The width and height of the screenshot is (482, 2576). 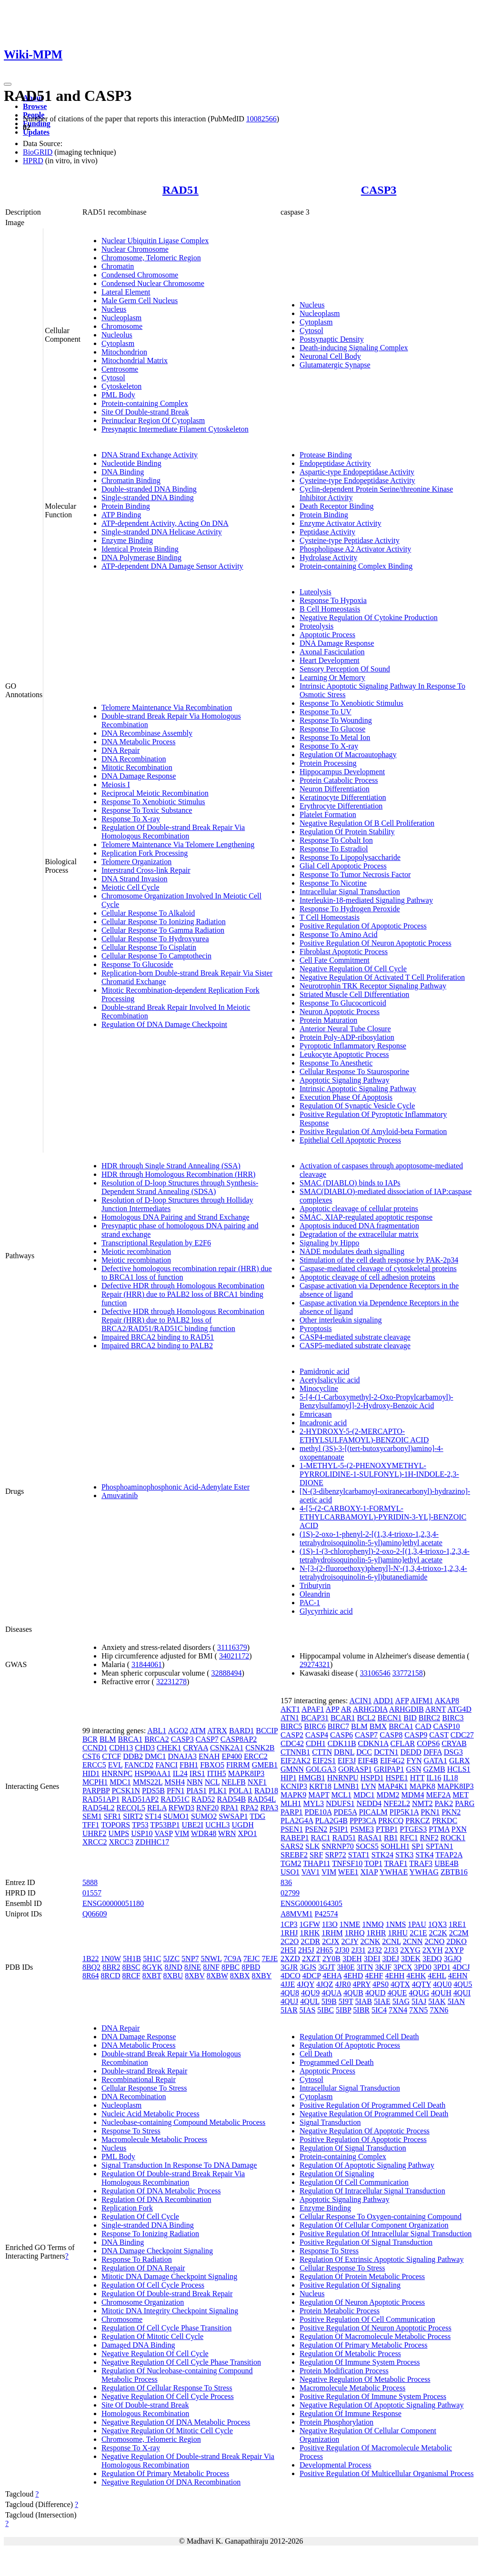 What do you see at coordinates (372, 1958) in the screenshot?
I see `3DEI` at bounding box center [372, 1958].